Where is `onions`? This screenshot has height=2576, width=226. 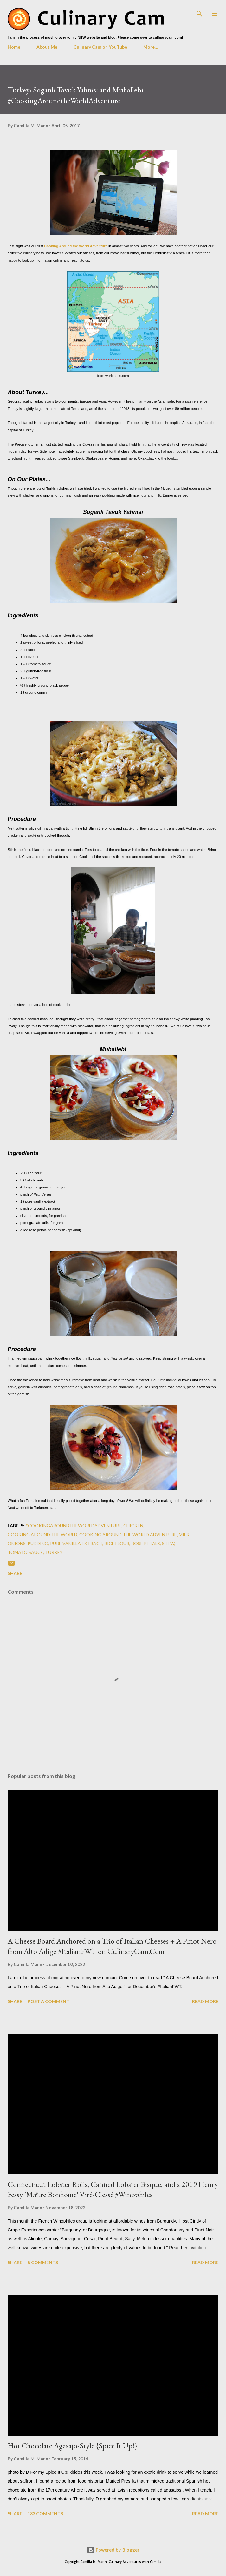 onions is located at coordinates (17, 1543).